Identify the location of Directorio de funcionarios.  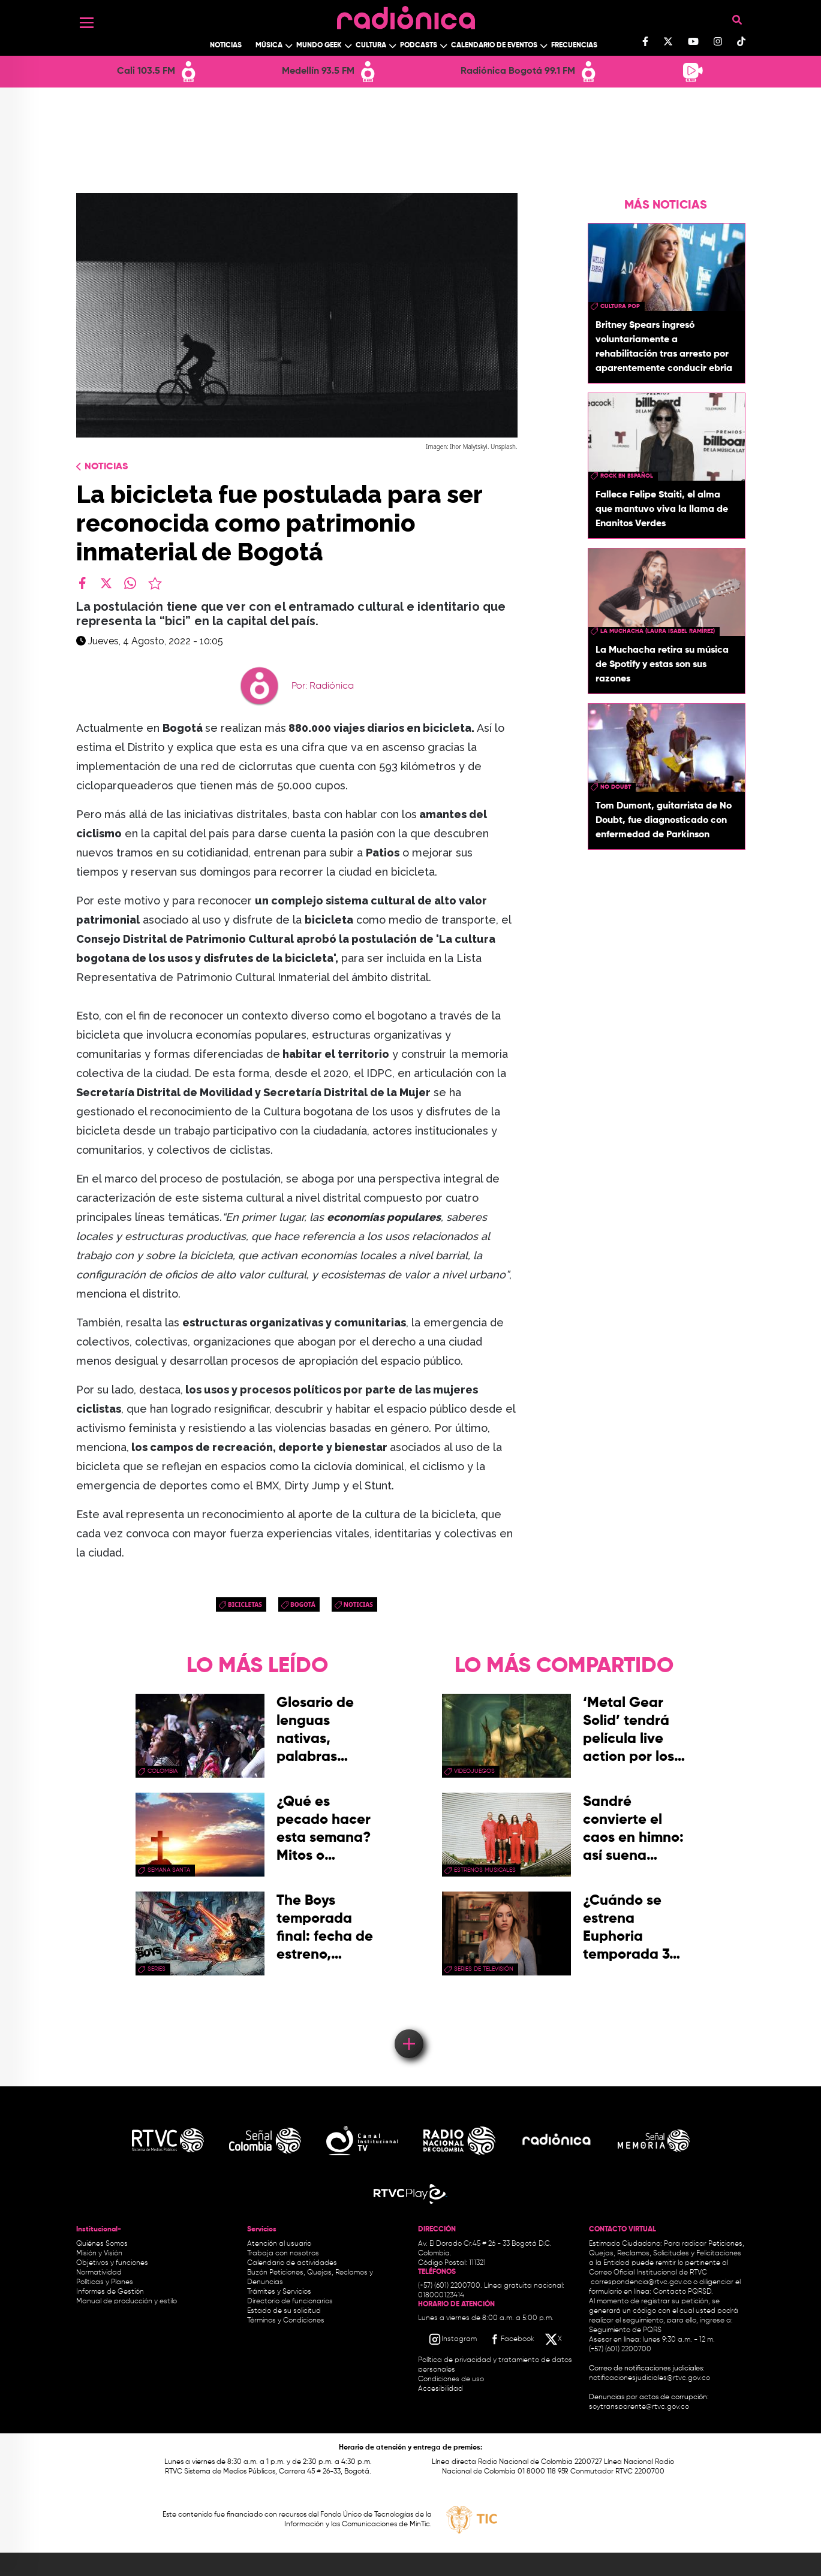
(290, 2301).